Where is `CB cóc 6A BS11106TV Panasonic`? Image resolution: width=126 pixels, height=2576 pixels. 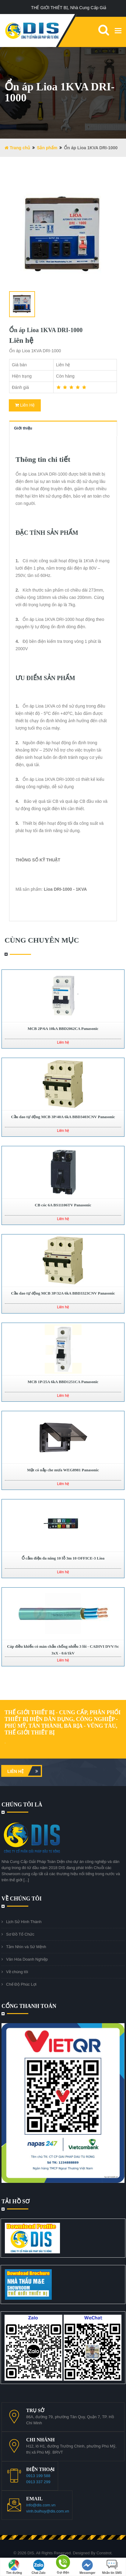
CB cóc 6A BS11106TV Panasonic is located at coordinates (63, 1205).